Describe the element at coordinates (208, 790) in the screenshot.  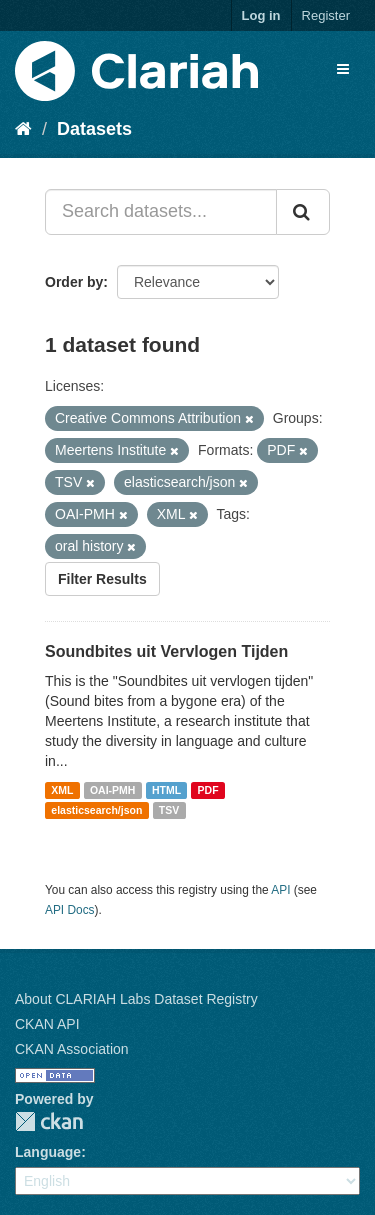
I see `PDF` at that location.